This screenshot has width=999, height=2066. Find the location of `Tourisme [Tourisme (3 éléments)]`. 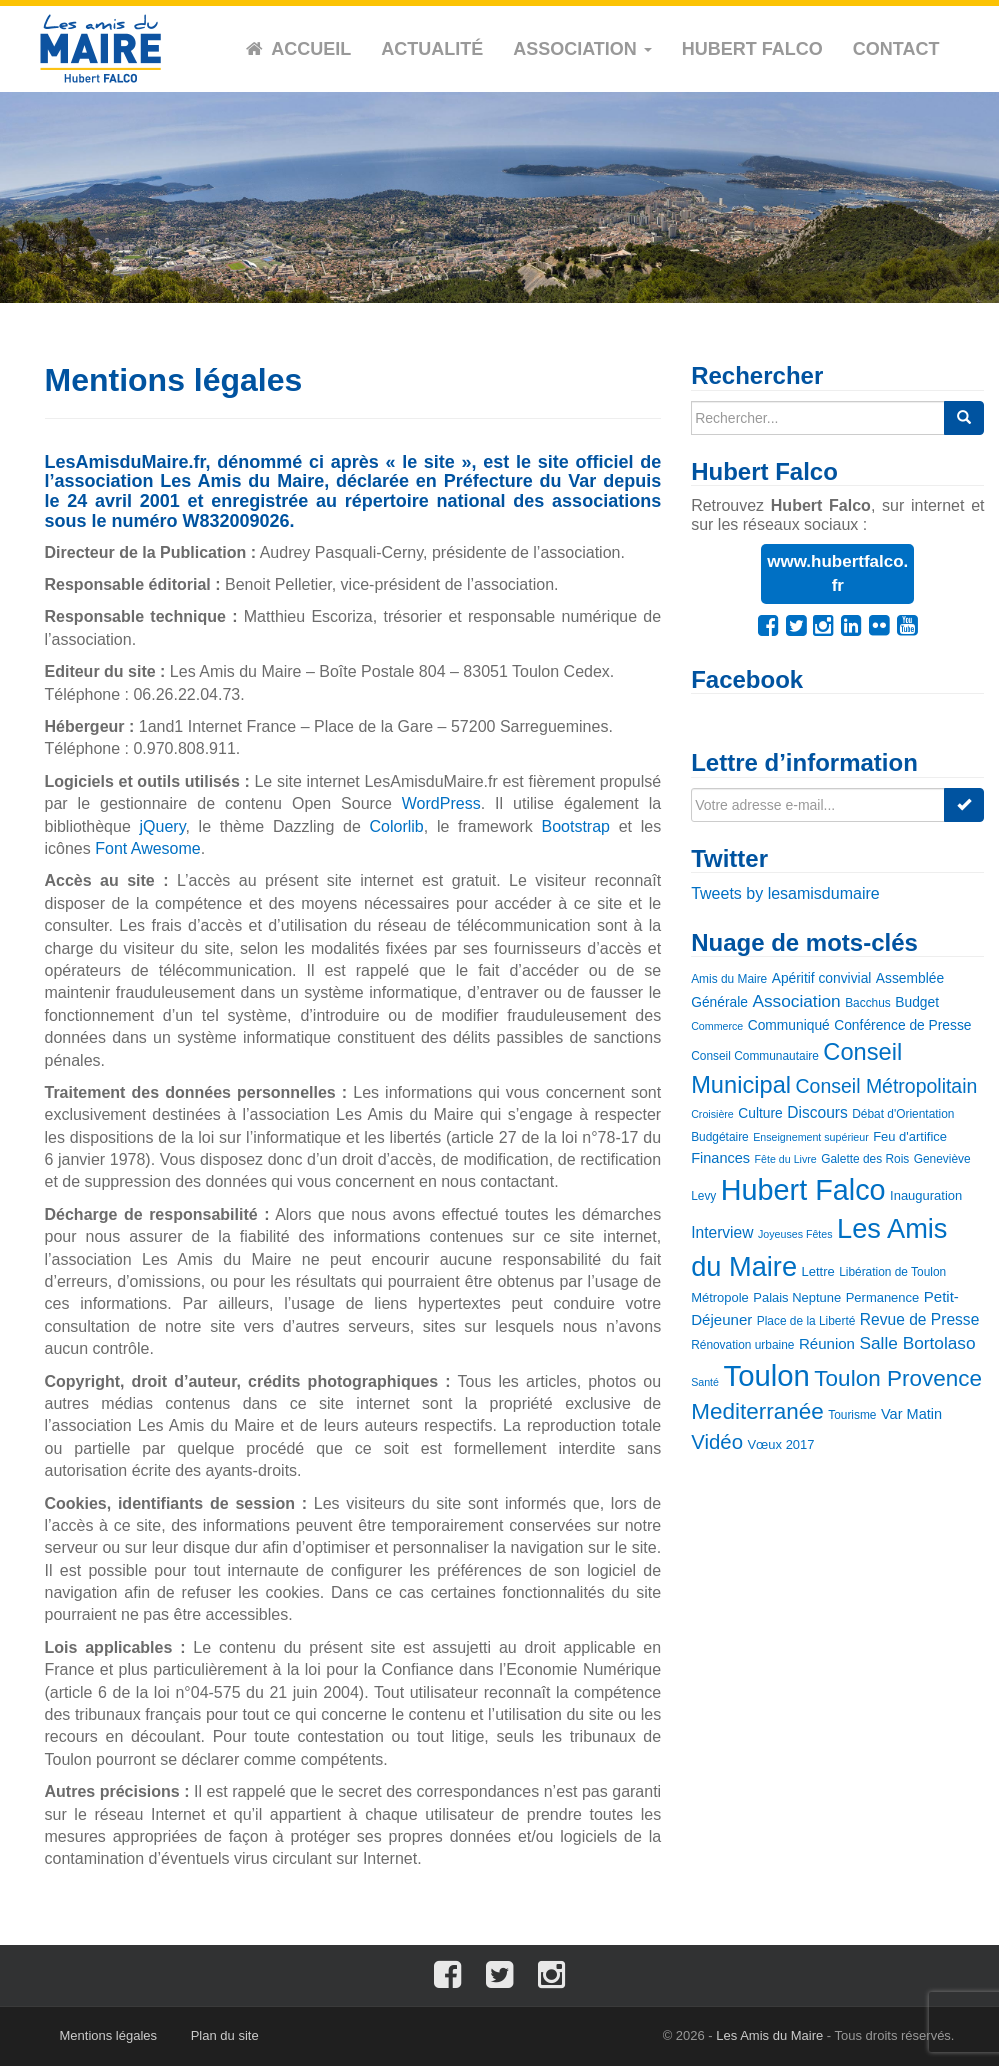

Tourisme [Tourisme (3 éléments)] is located at coordinates (852, 1415).